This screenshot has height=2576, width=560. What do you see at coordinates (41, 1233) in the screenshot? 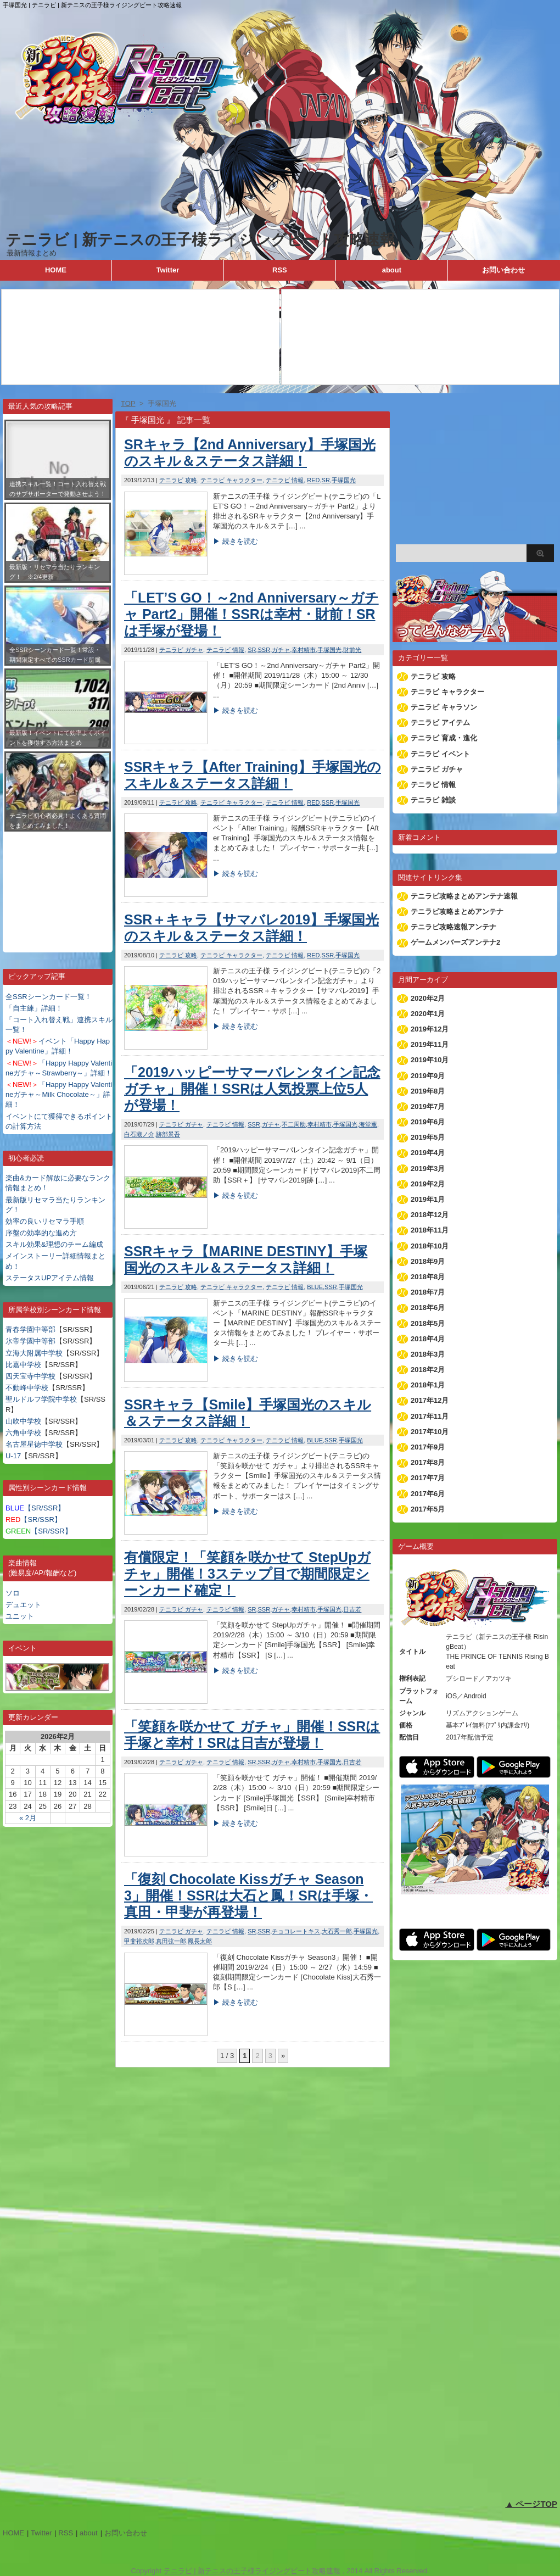
I see `序盤の効率的な進め方` at bounding box center [41, 1233].